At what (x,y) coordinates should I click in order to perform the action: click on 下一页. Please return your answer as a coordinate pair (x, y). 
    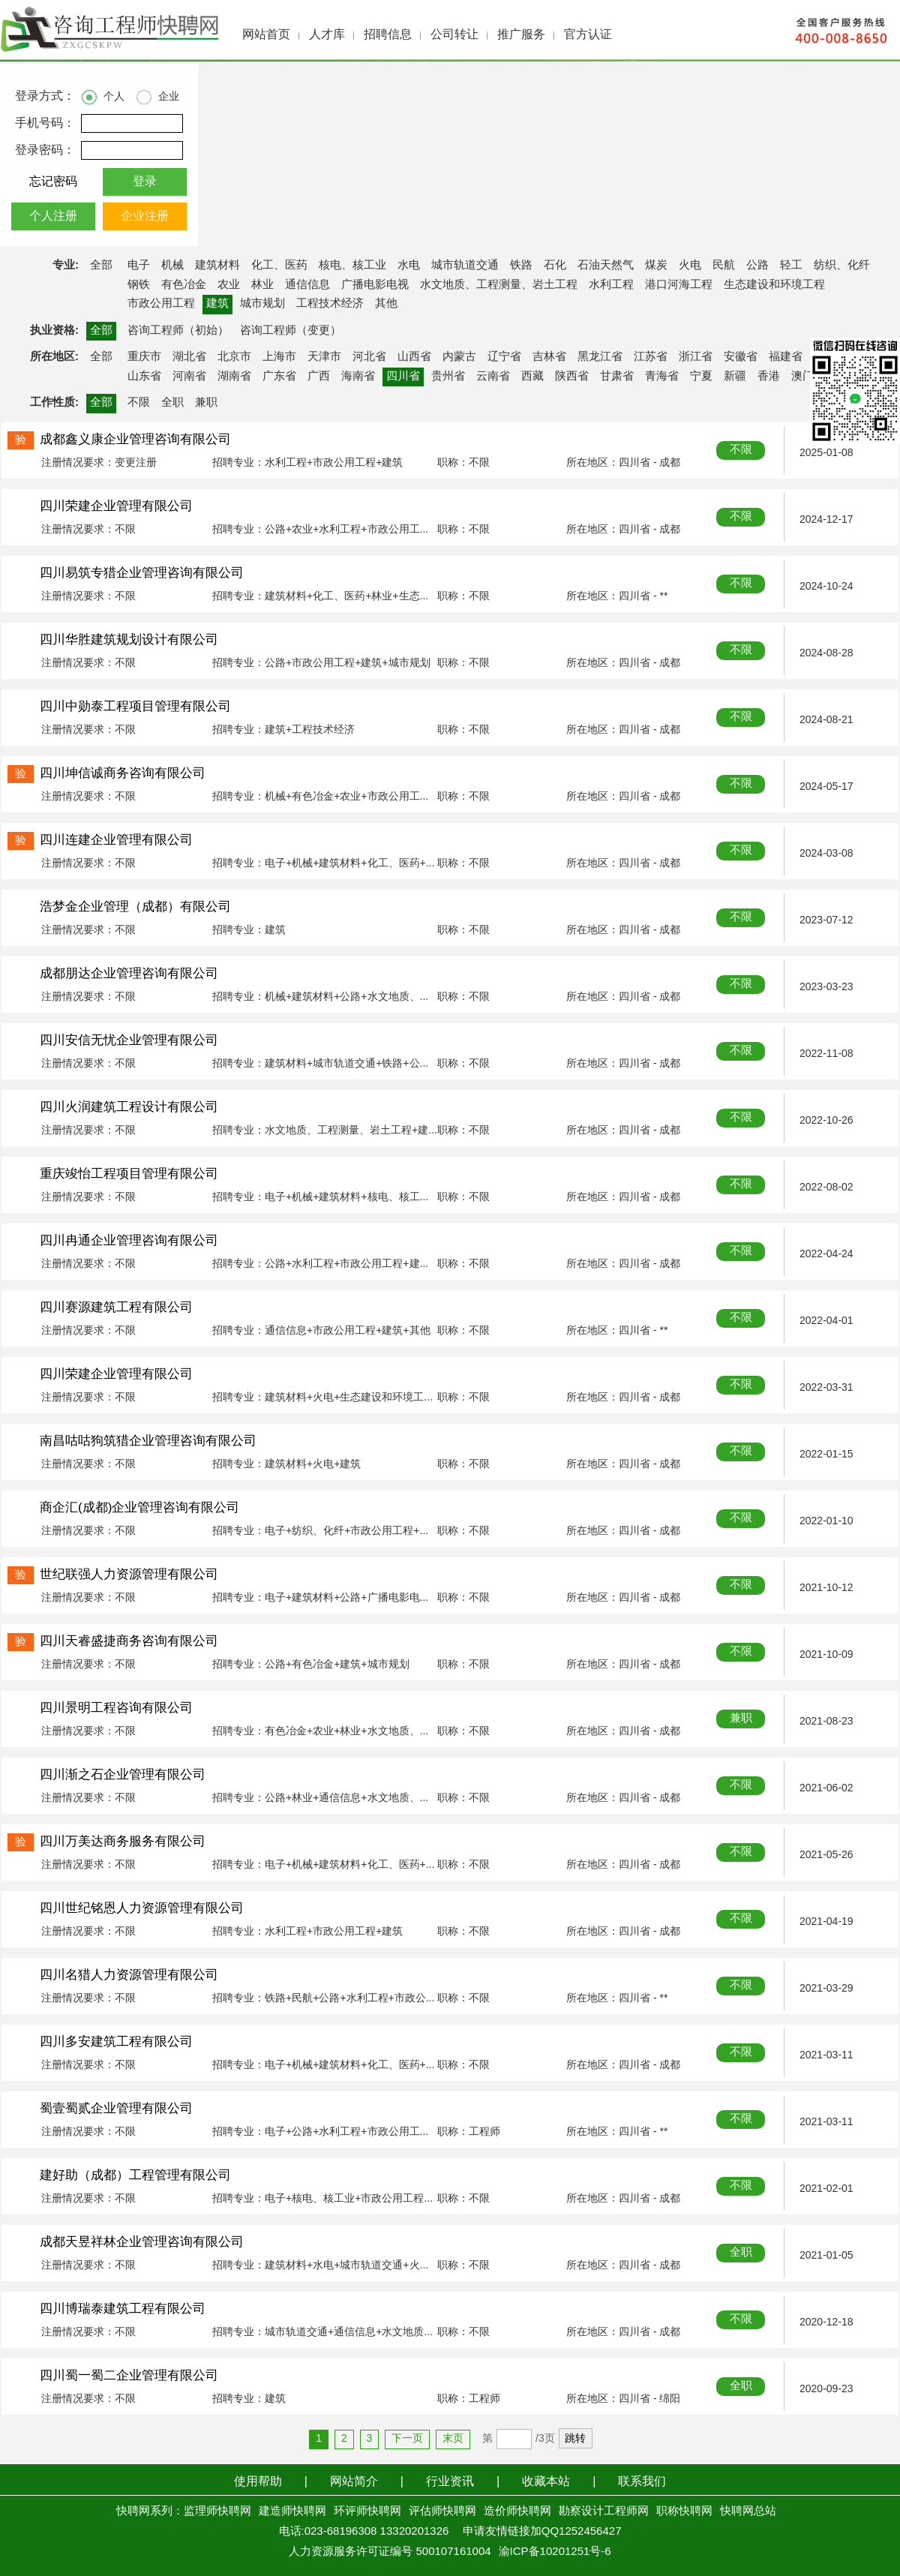
    Looking at the image, I should click on (407, 2439).